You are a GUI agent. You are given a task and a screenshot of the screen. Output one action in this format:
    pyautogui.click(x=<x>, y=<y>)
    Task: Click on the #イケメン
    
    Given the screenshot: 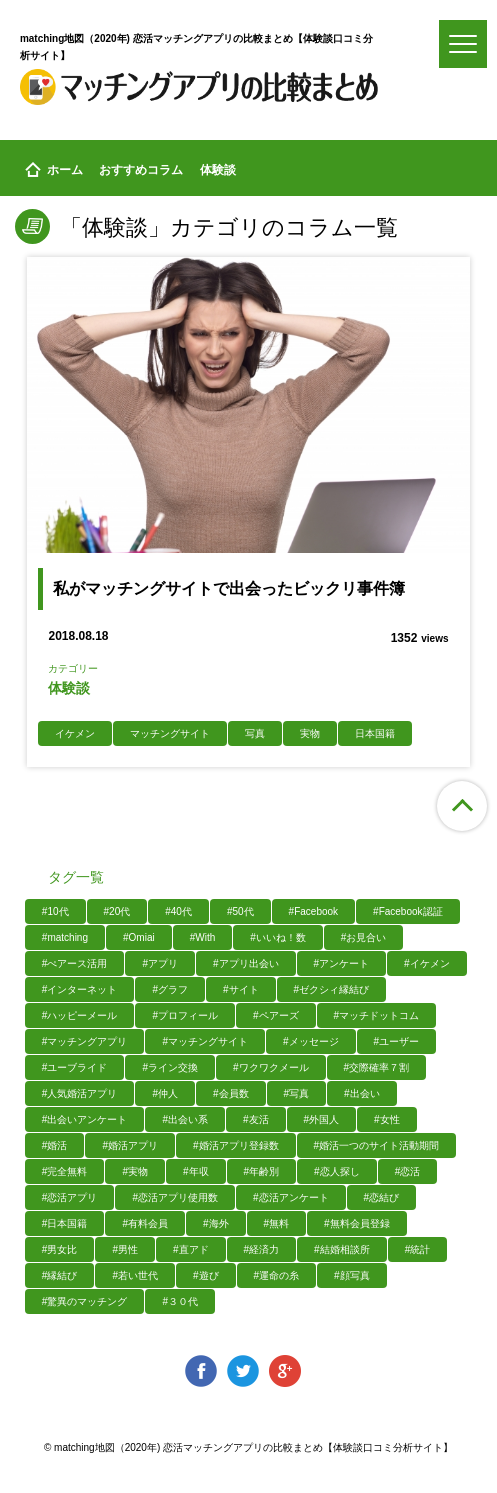 What is the action you would take?
    pyautogui.click(x=427, y=963)
    